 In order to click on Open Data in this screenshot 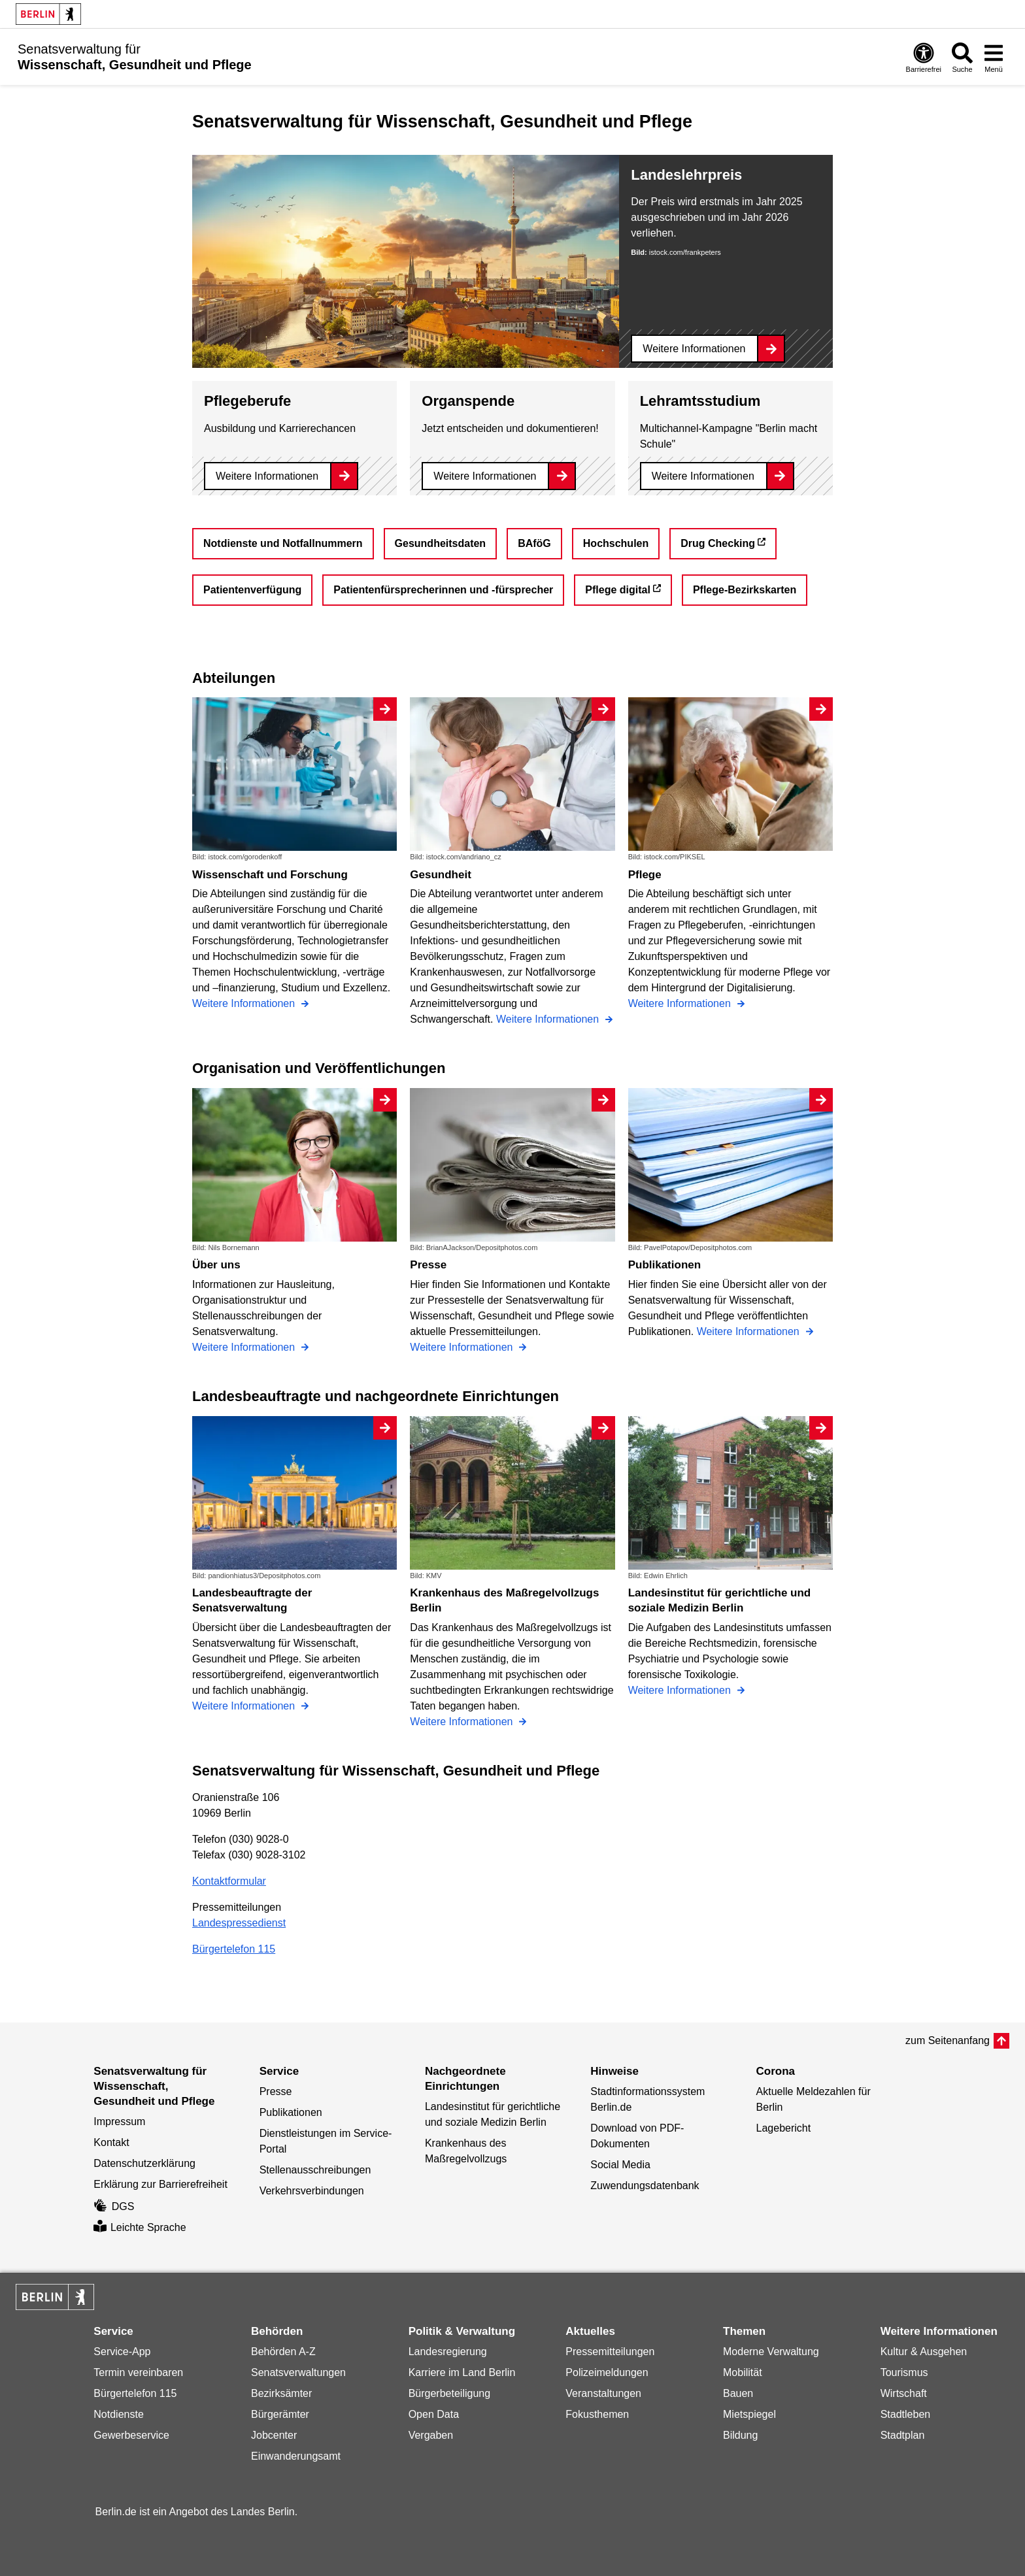, I will do `click(434, 2414)`.